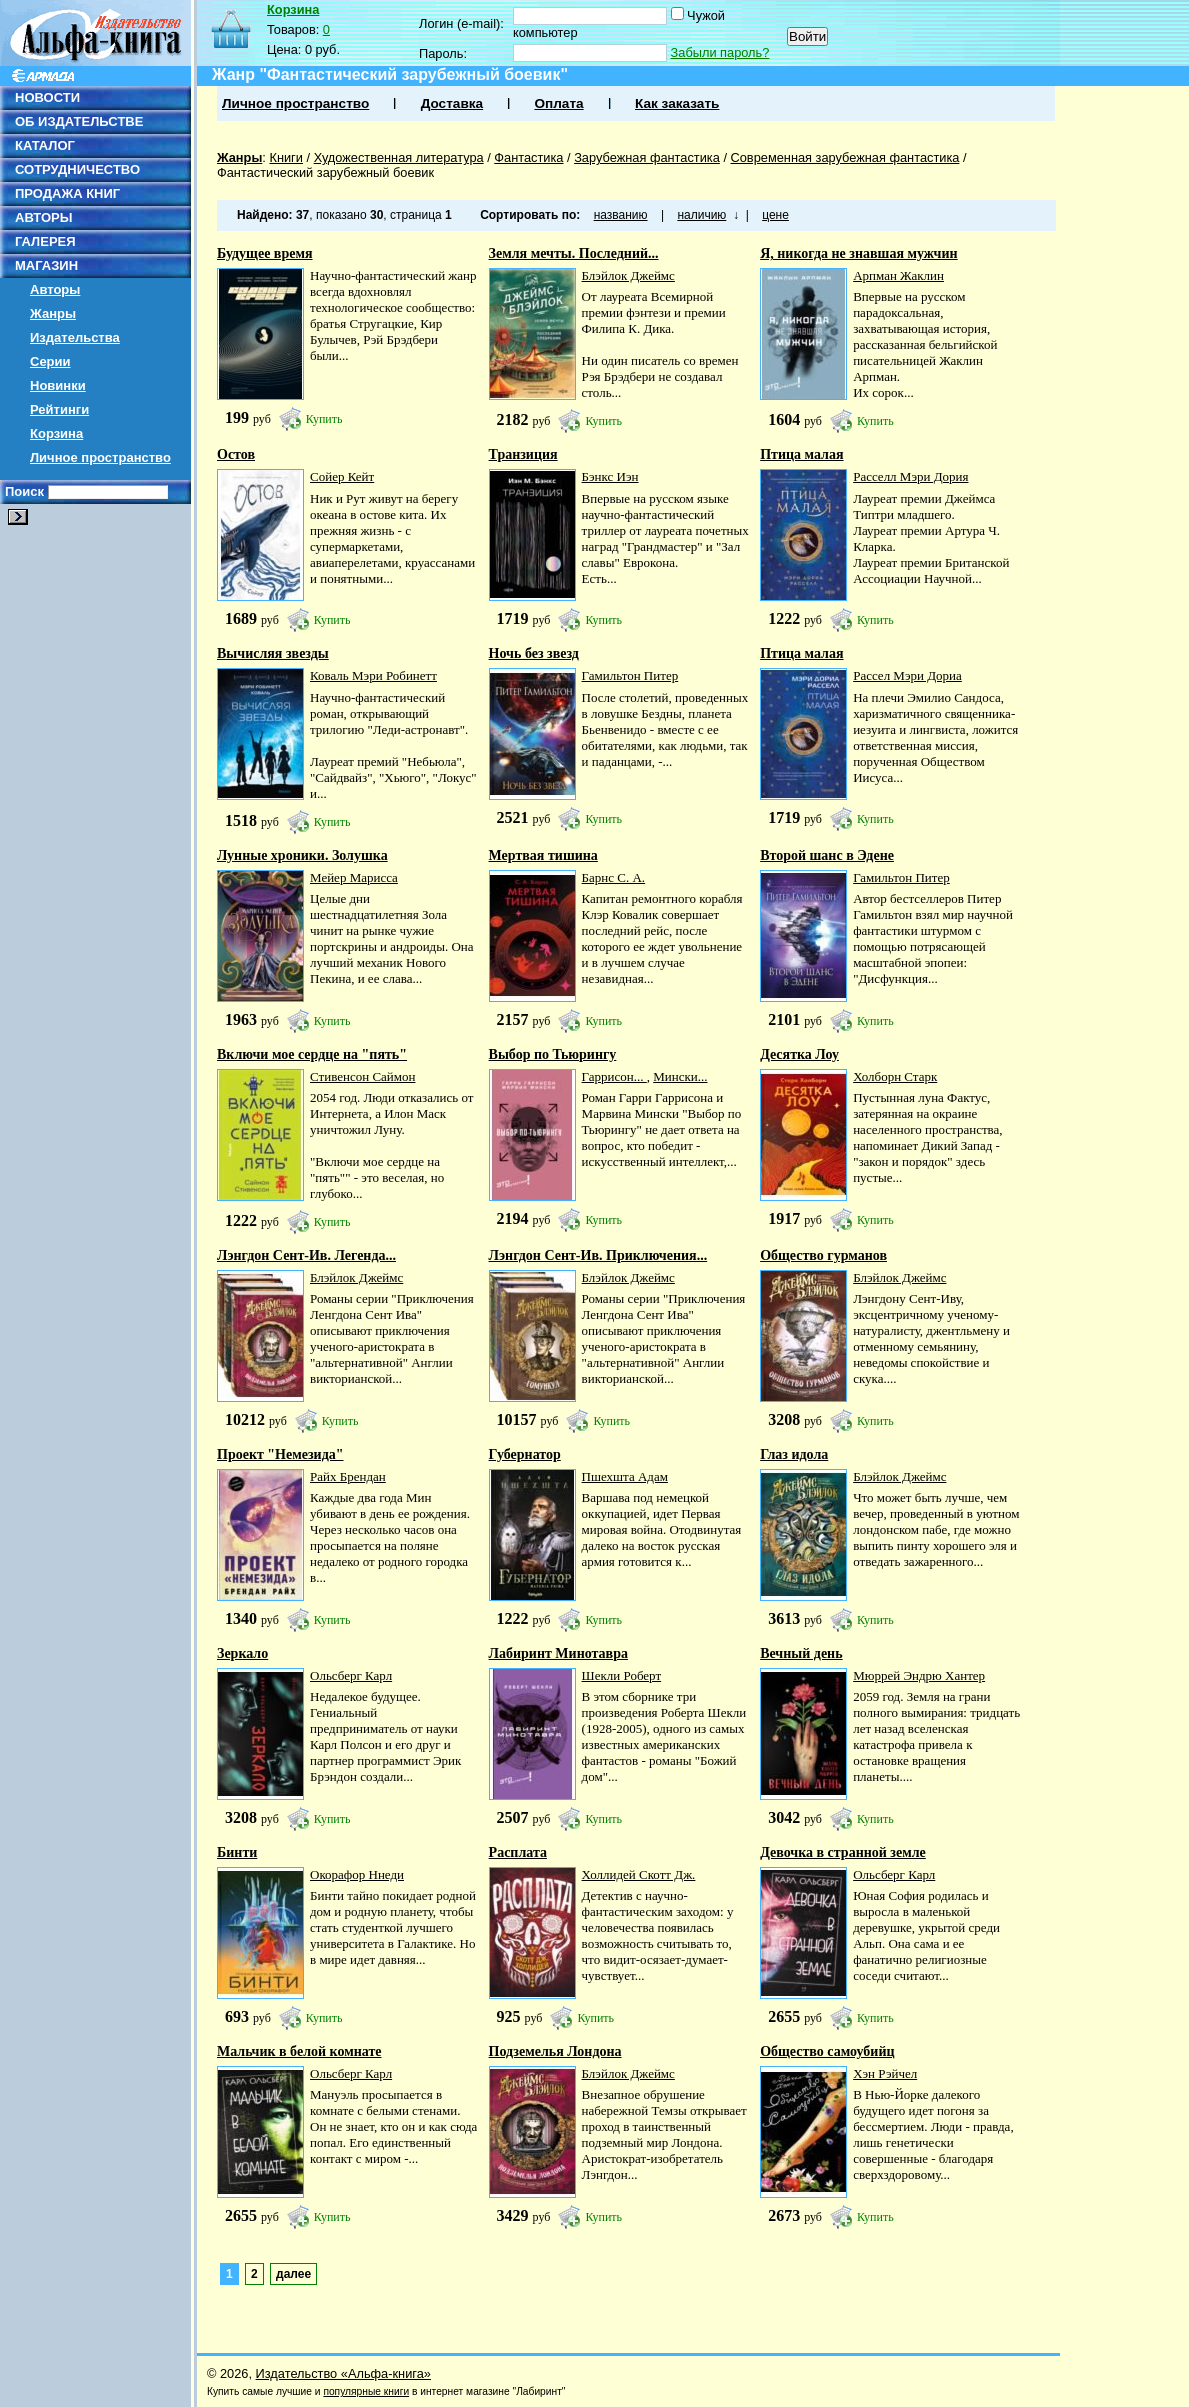 Image resolution: width=1189 pixels, height=2407 pixels. I want to click on Серии, so click(50, 361).